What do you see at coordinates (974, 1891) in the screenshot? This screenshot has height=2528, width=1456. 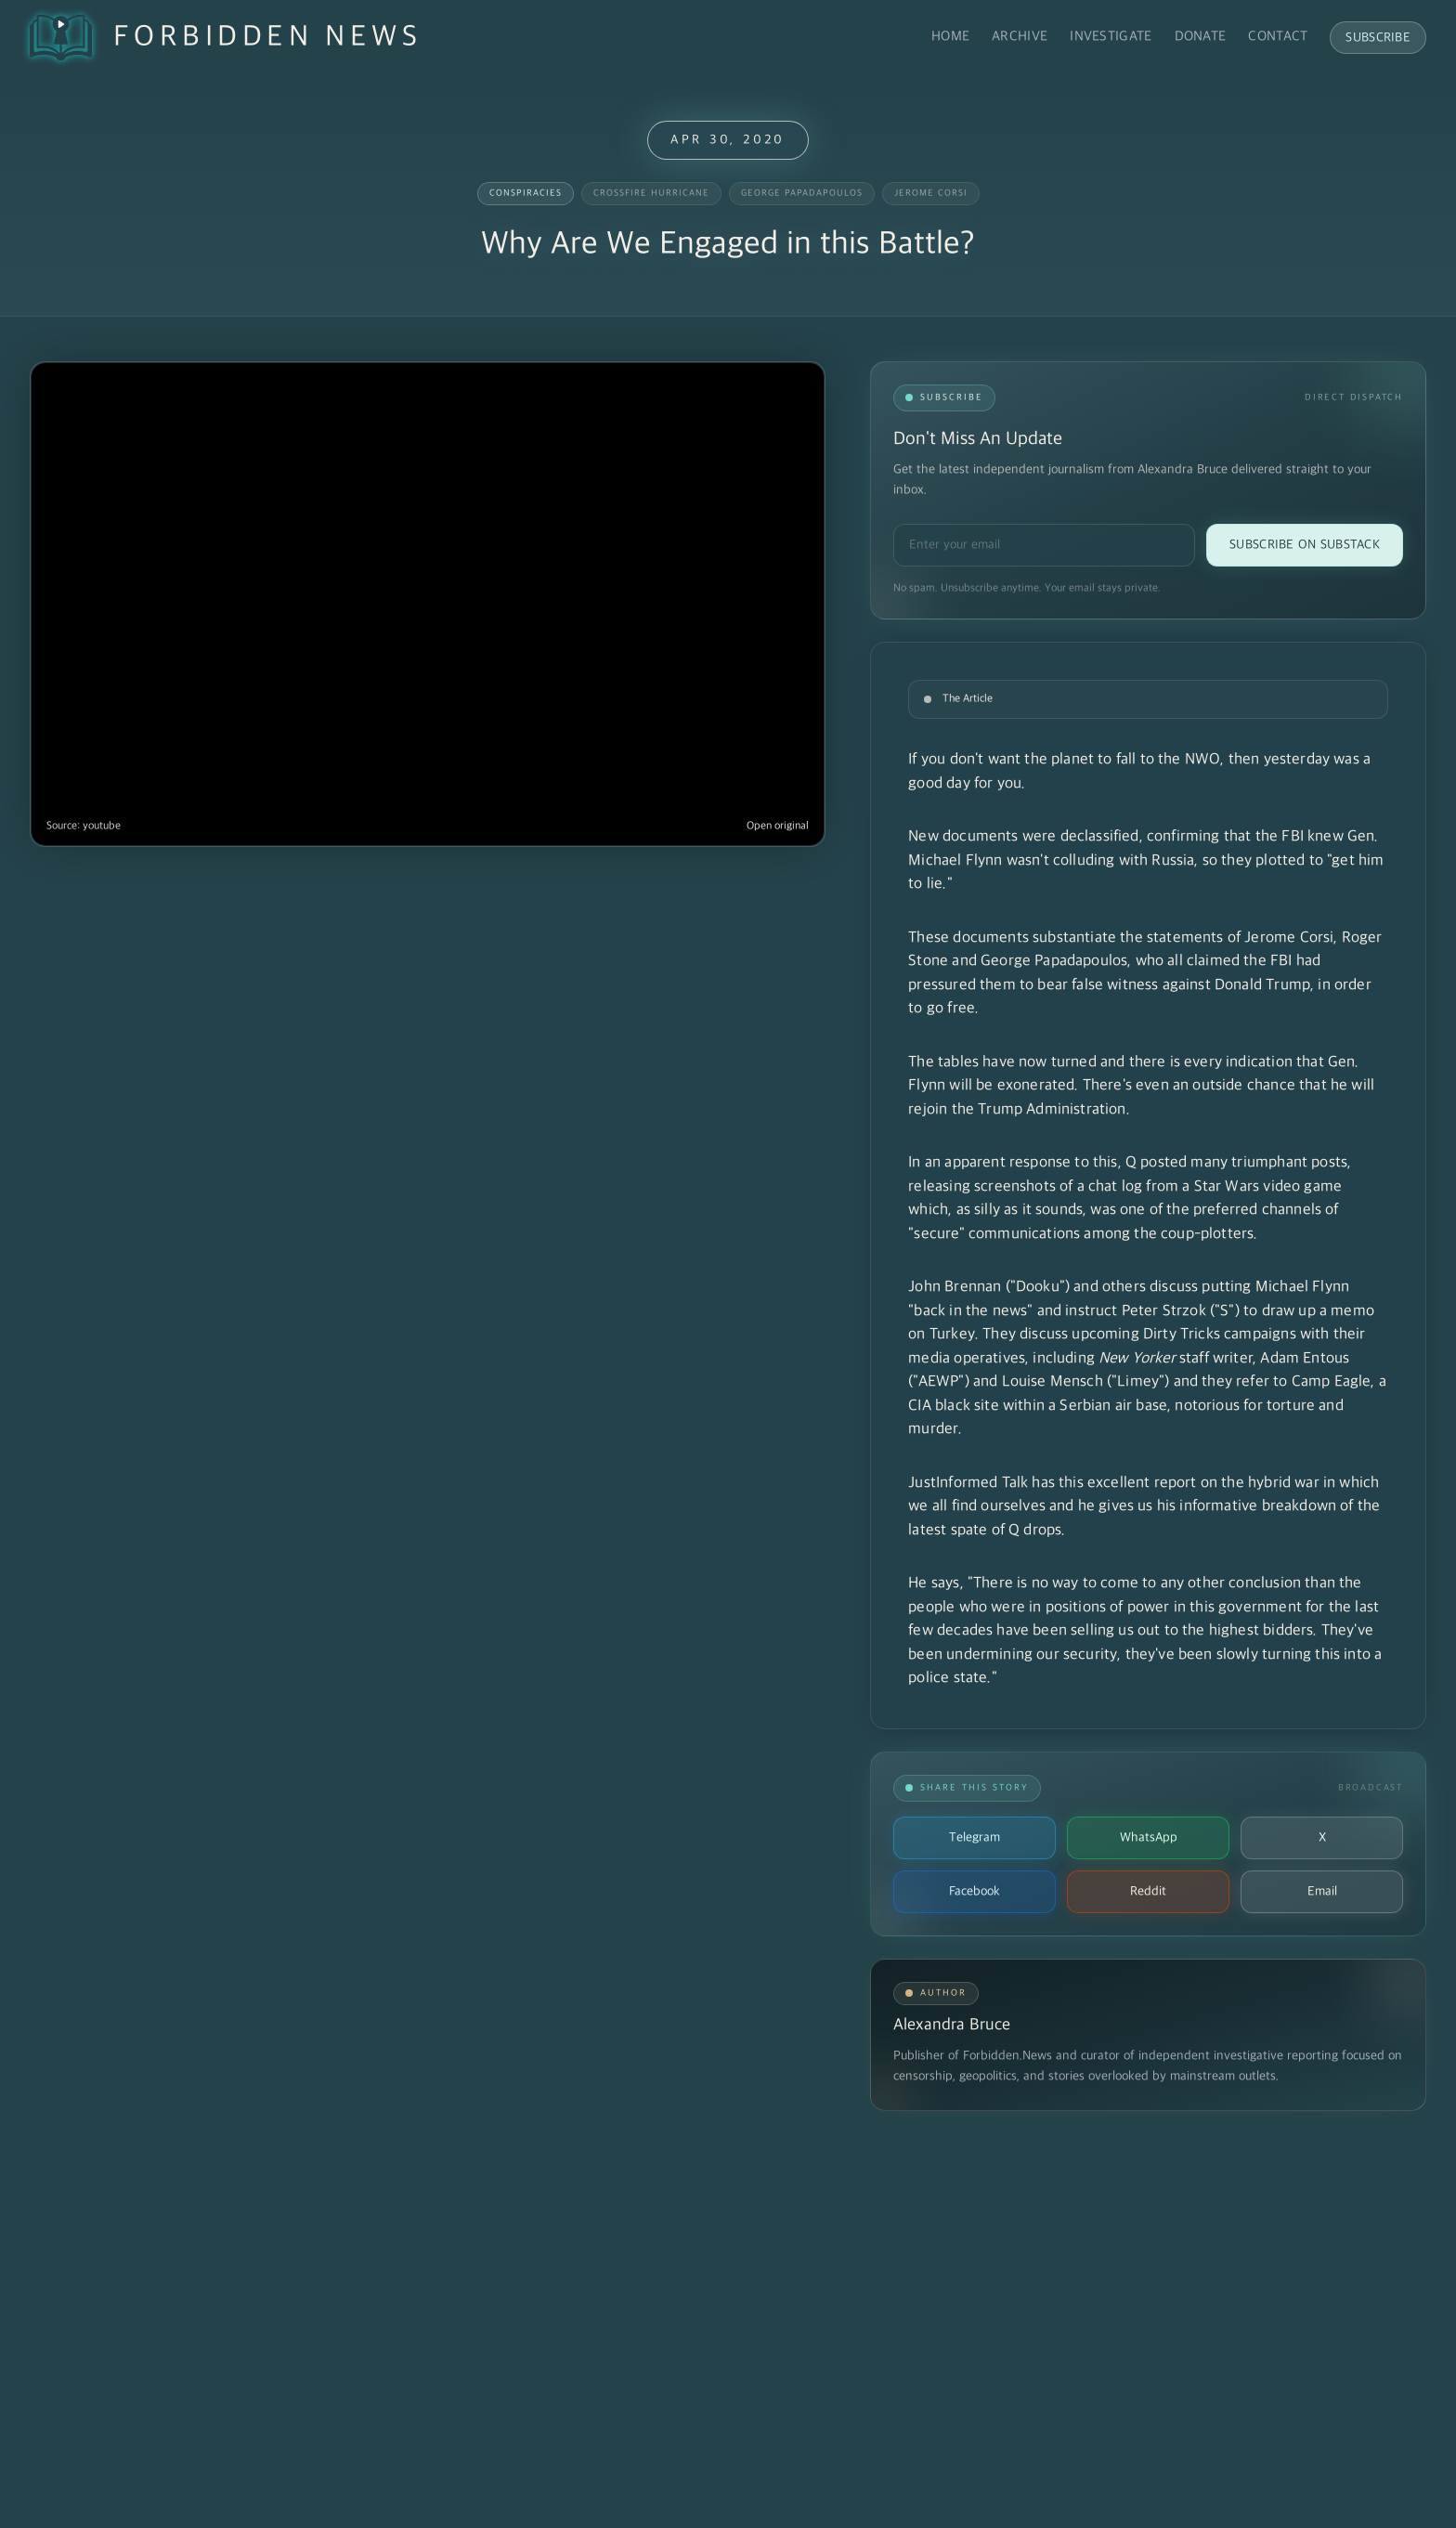 I see `Facebook` at bounding box center [974, 1891].